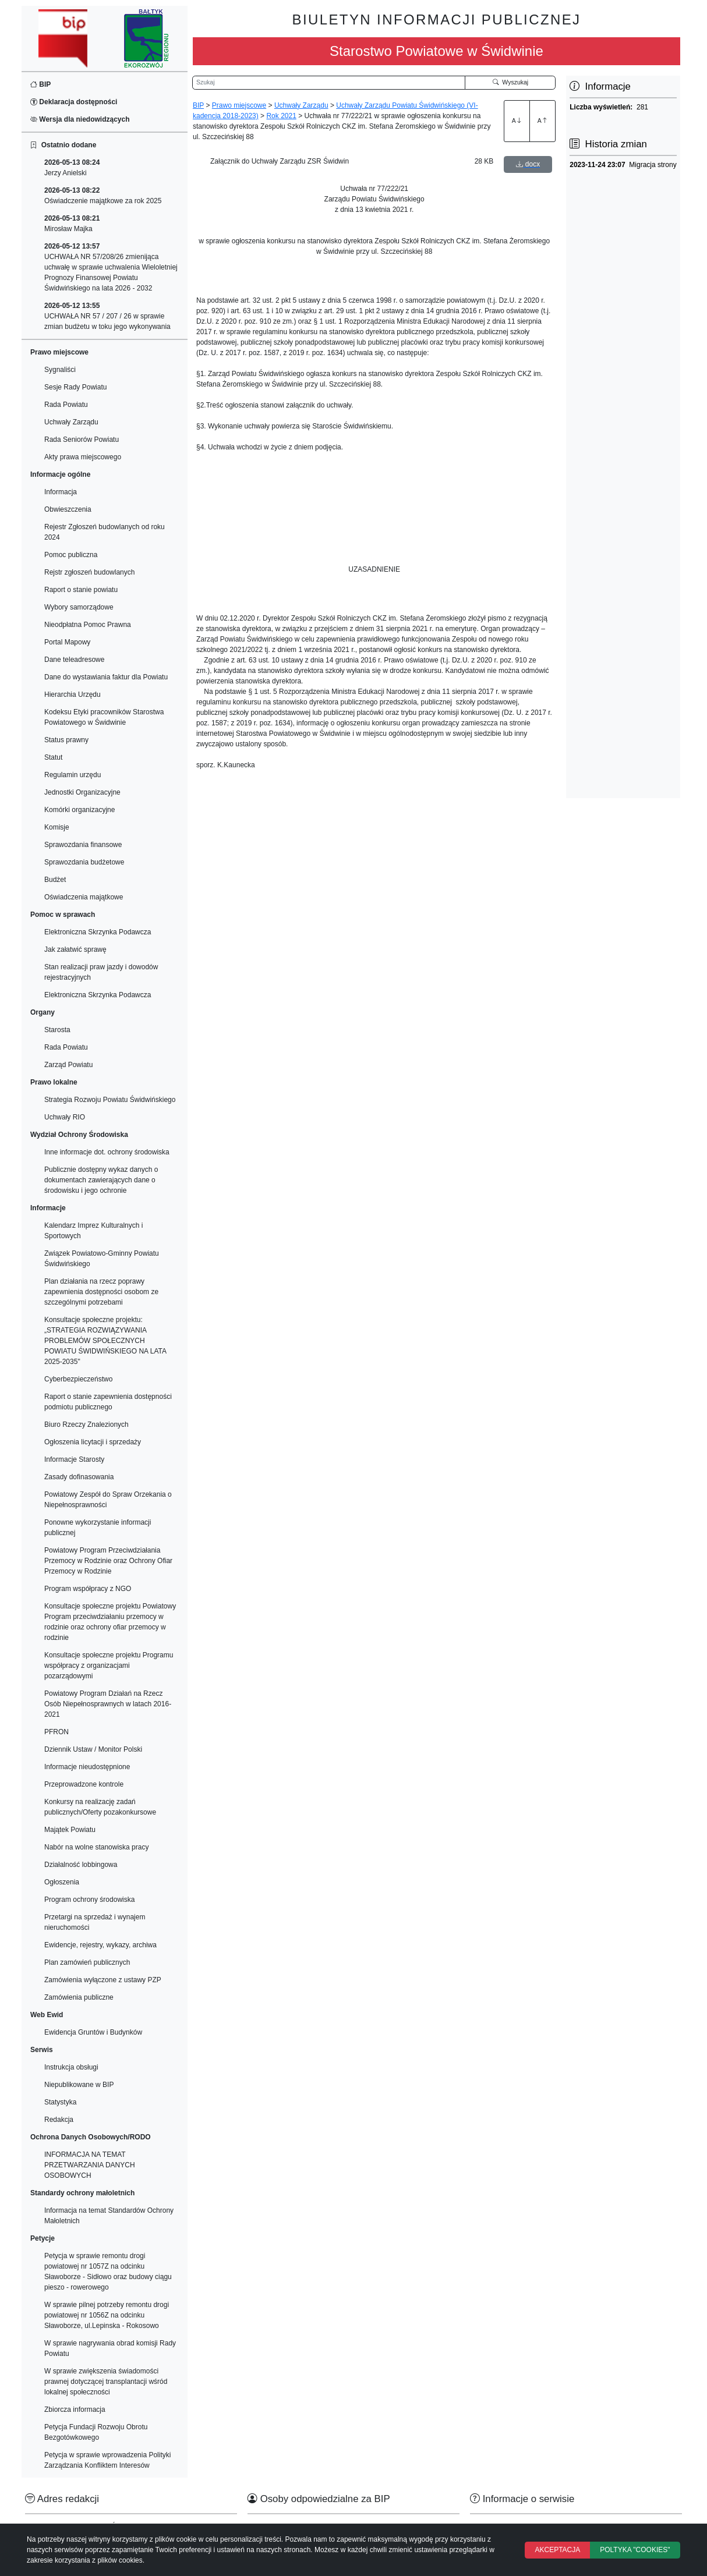  I want to click on BIP, so click(40, 84).